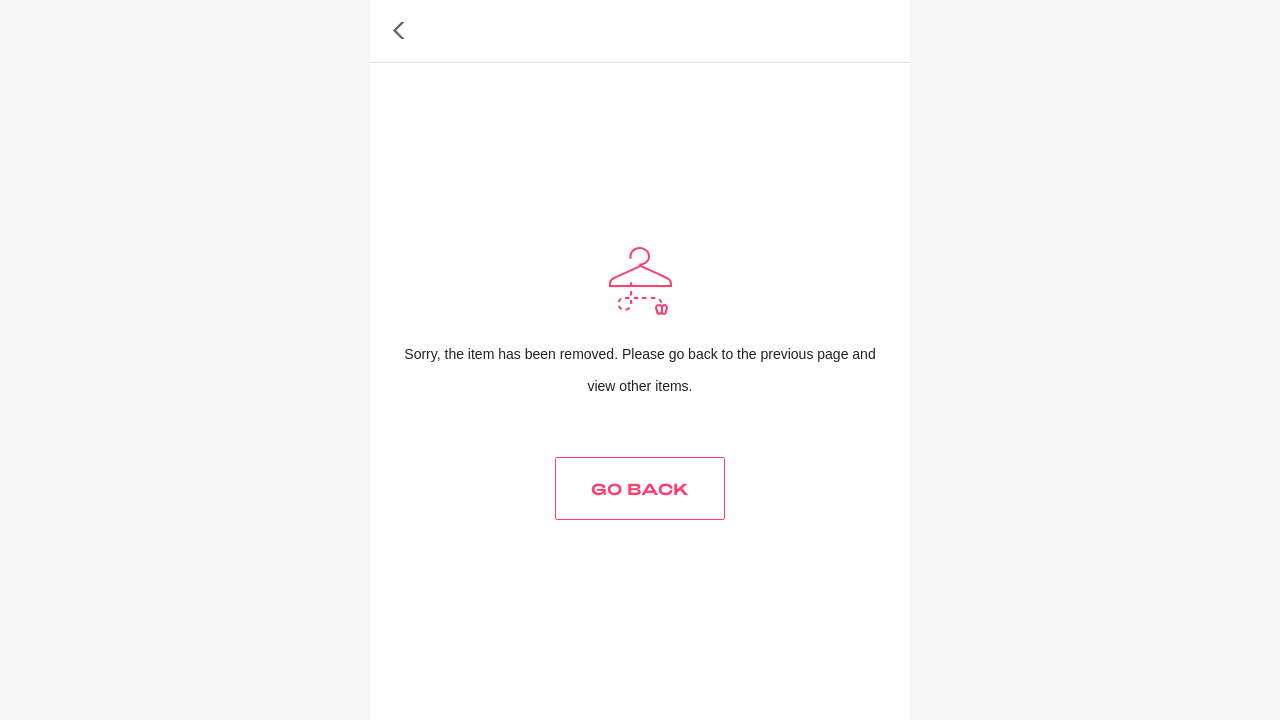  I want to click on [button], so click(399, 31).